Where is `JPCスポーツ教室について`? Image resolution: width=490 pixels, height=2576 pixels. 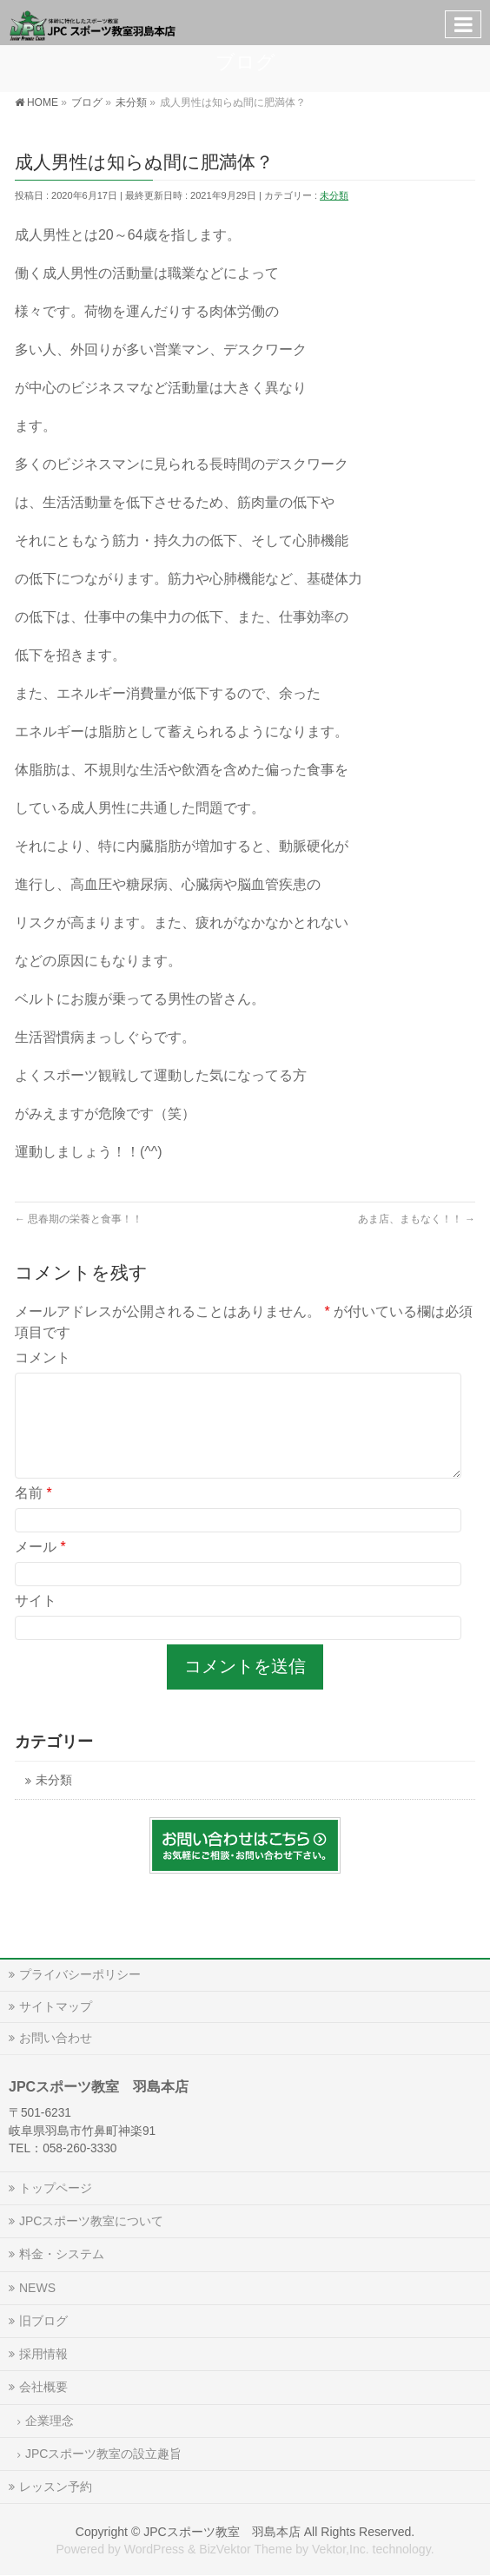 JPCスポーツ教室について is located at coordinates (91, 2221).